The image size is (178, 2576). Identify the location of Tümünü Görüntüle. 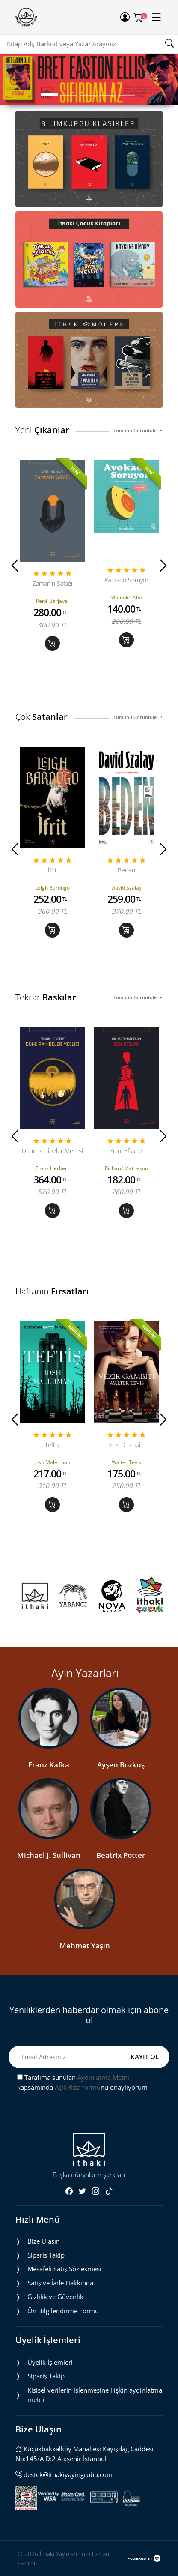
(138, 430).